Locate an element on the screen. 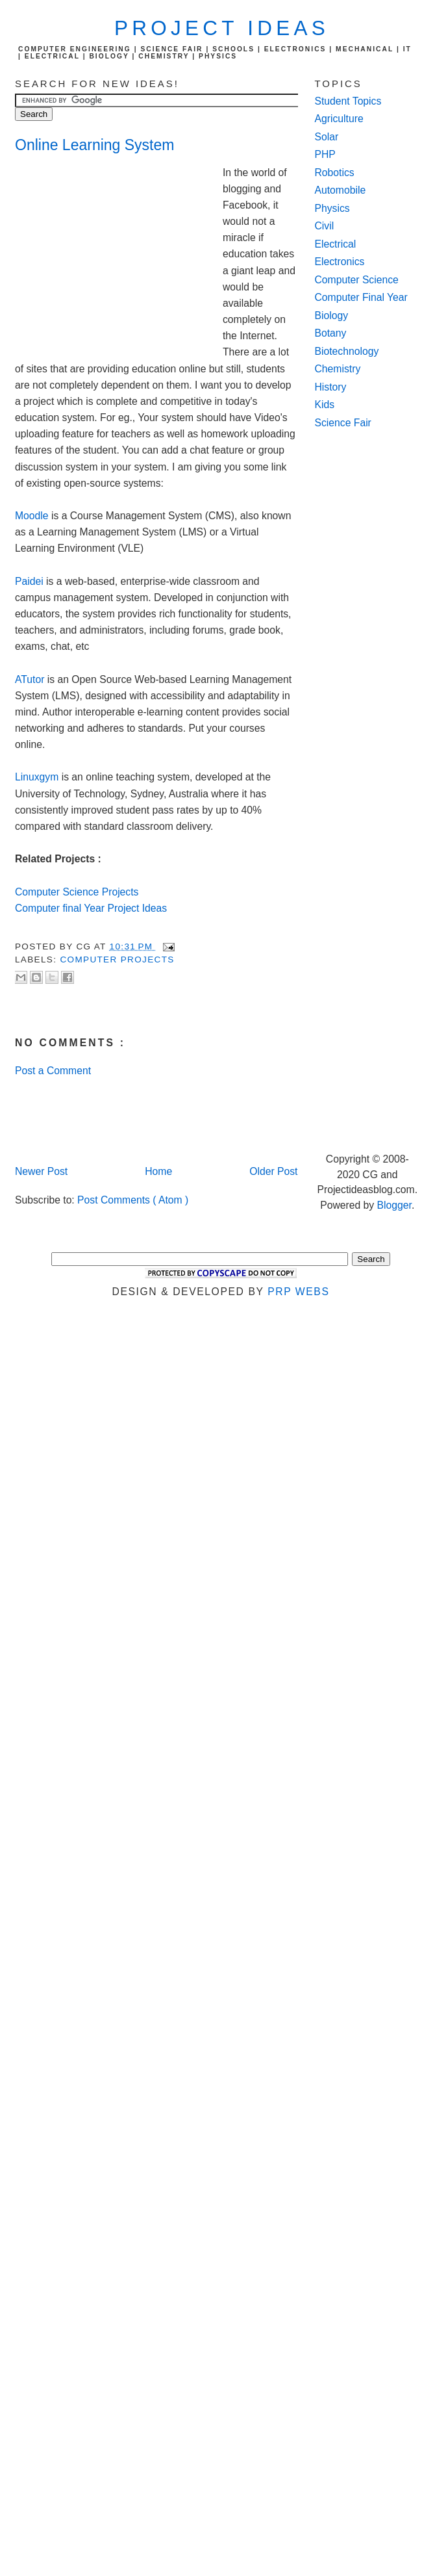 The image size is (435, 2576). Civil is located at coordinates (324, 225).